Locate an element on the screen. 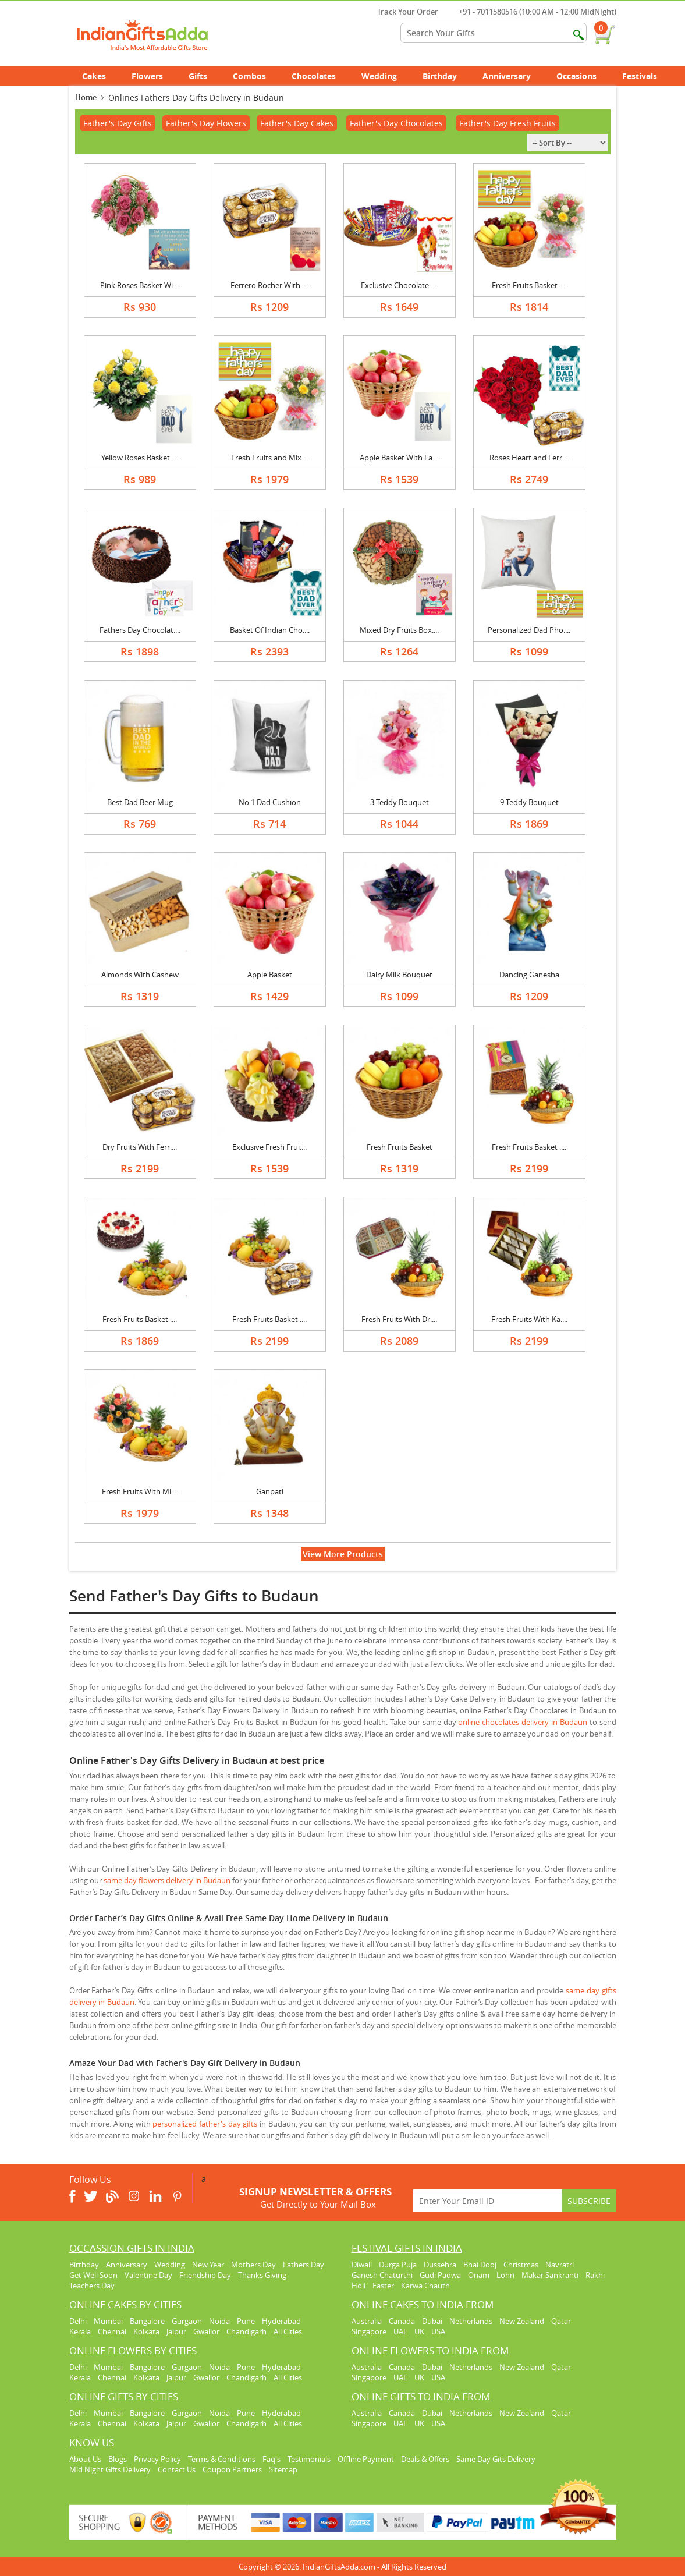 The image size is (685, 2576). Exclusive Chocolate .... is located at coordinates (399, 285).